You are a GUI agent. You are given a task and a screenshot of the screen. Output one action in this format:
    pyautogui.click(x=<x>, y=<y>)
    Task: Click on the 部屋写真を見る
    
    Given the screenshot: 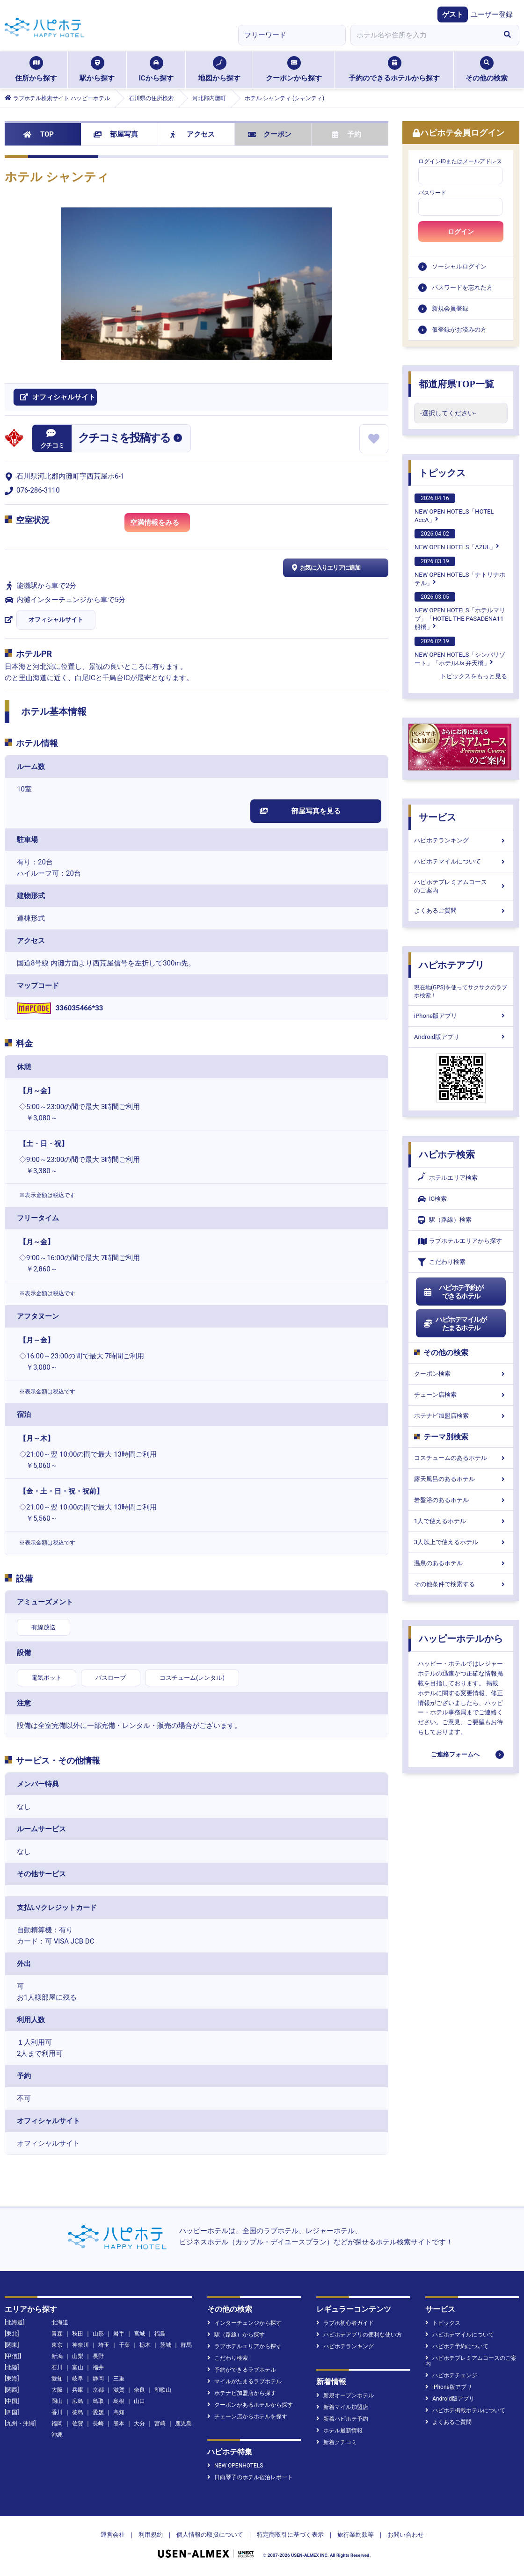 What is the action you would take?
    pyautogui.click(x=300, y=811)
    